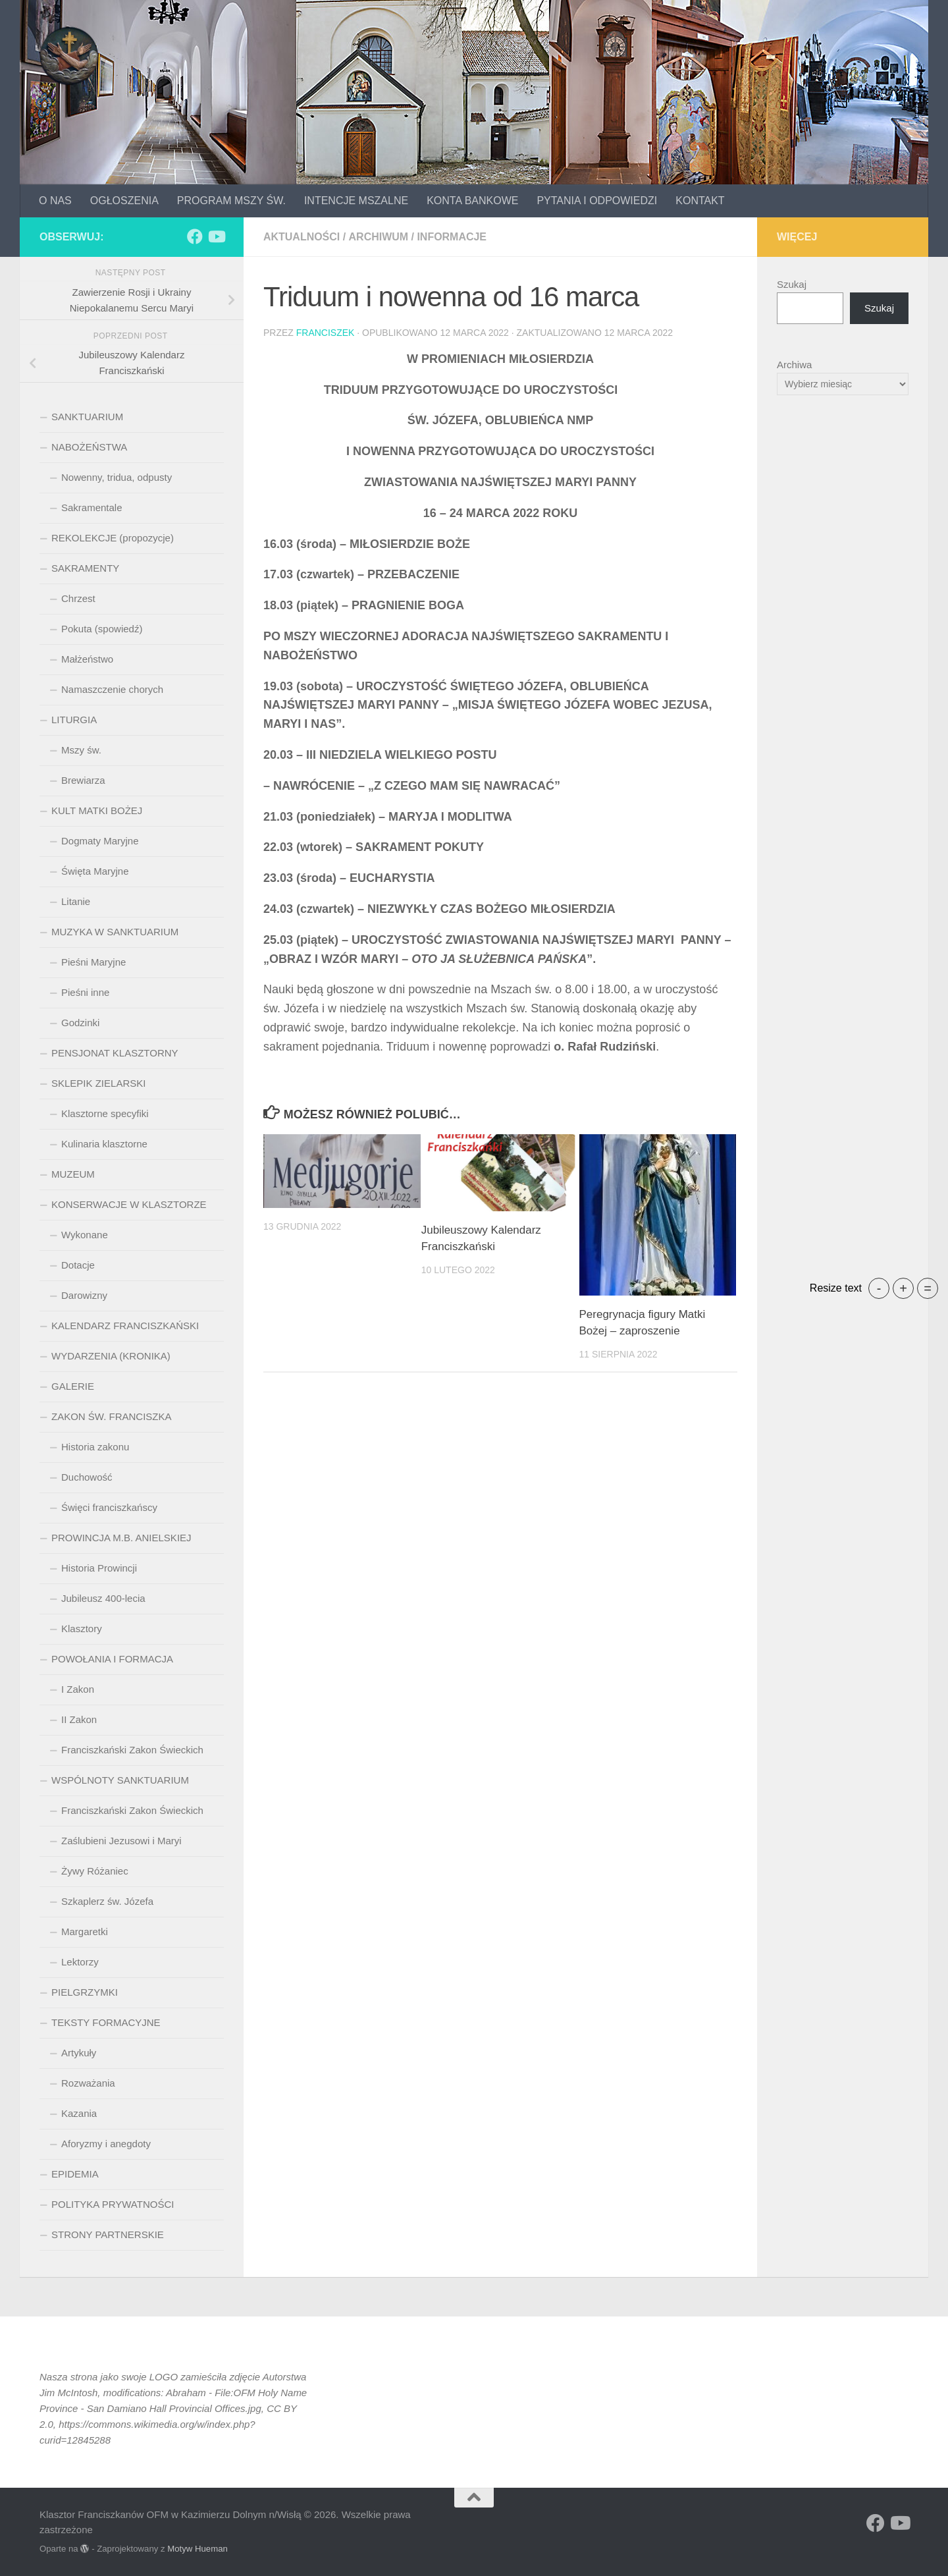 The image size is (948, 2576). What do you see at coordinates (100, 840) in the screenshot?
I see `Dogmaty Maryjne` at bounding box center [100, 840].